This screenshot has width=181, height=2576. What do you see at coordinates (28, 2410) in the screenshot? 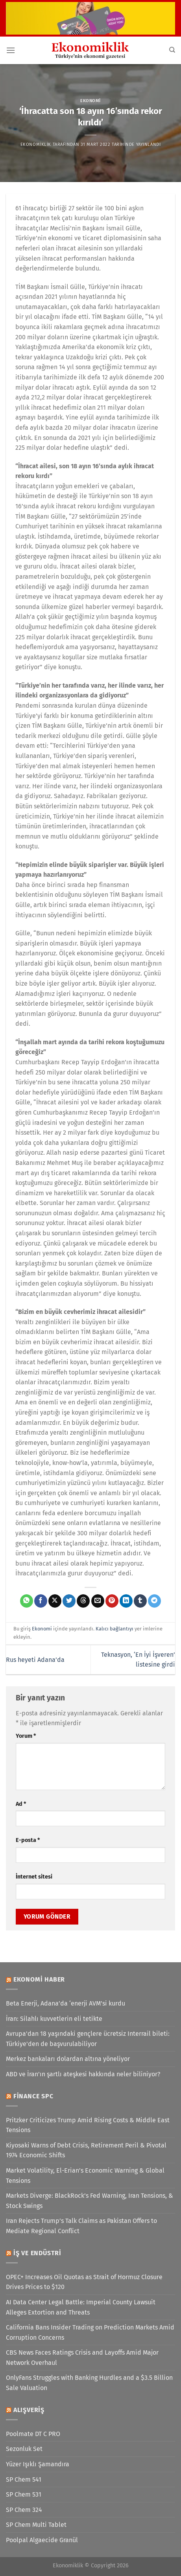
I see `Alışveriş` at bounding box center [28, 2410].